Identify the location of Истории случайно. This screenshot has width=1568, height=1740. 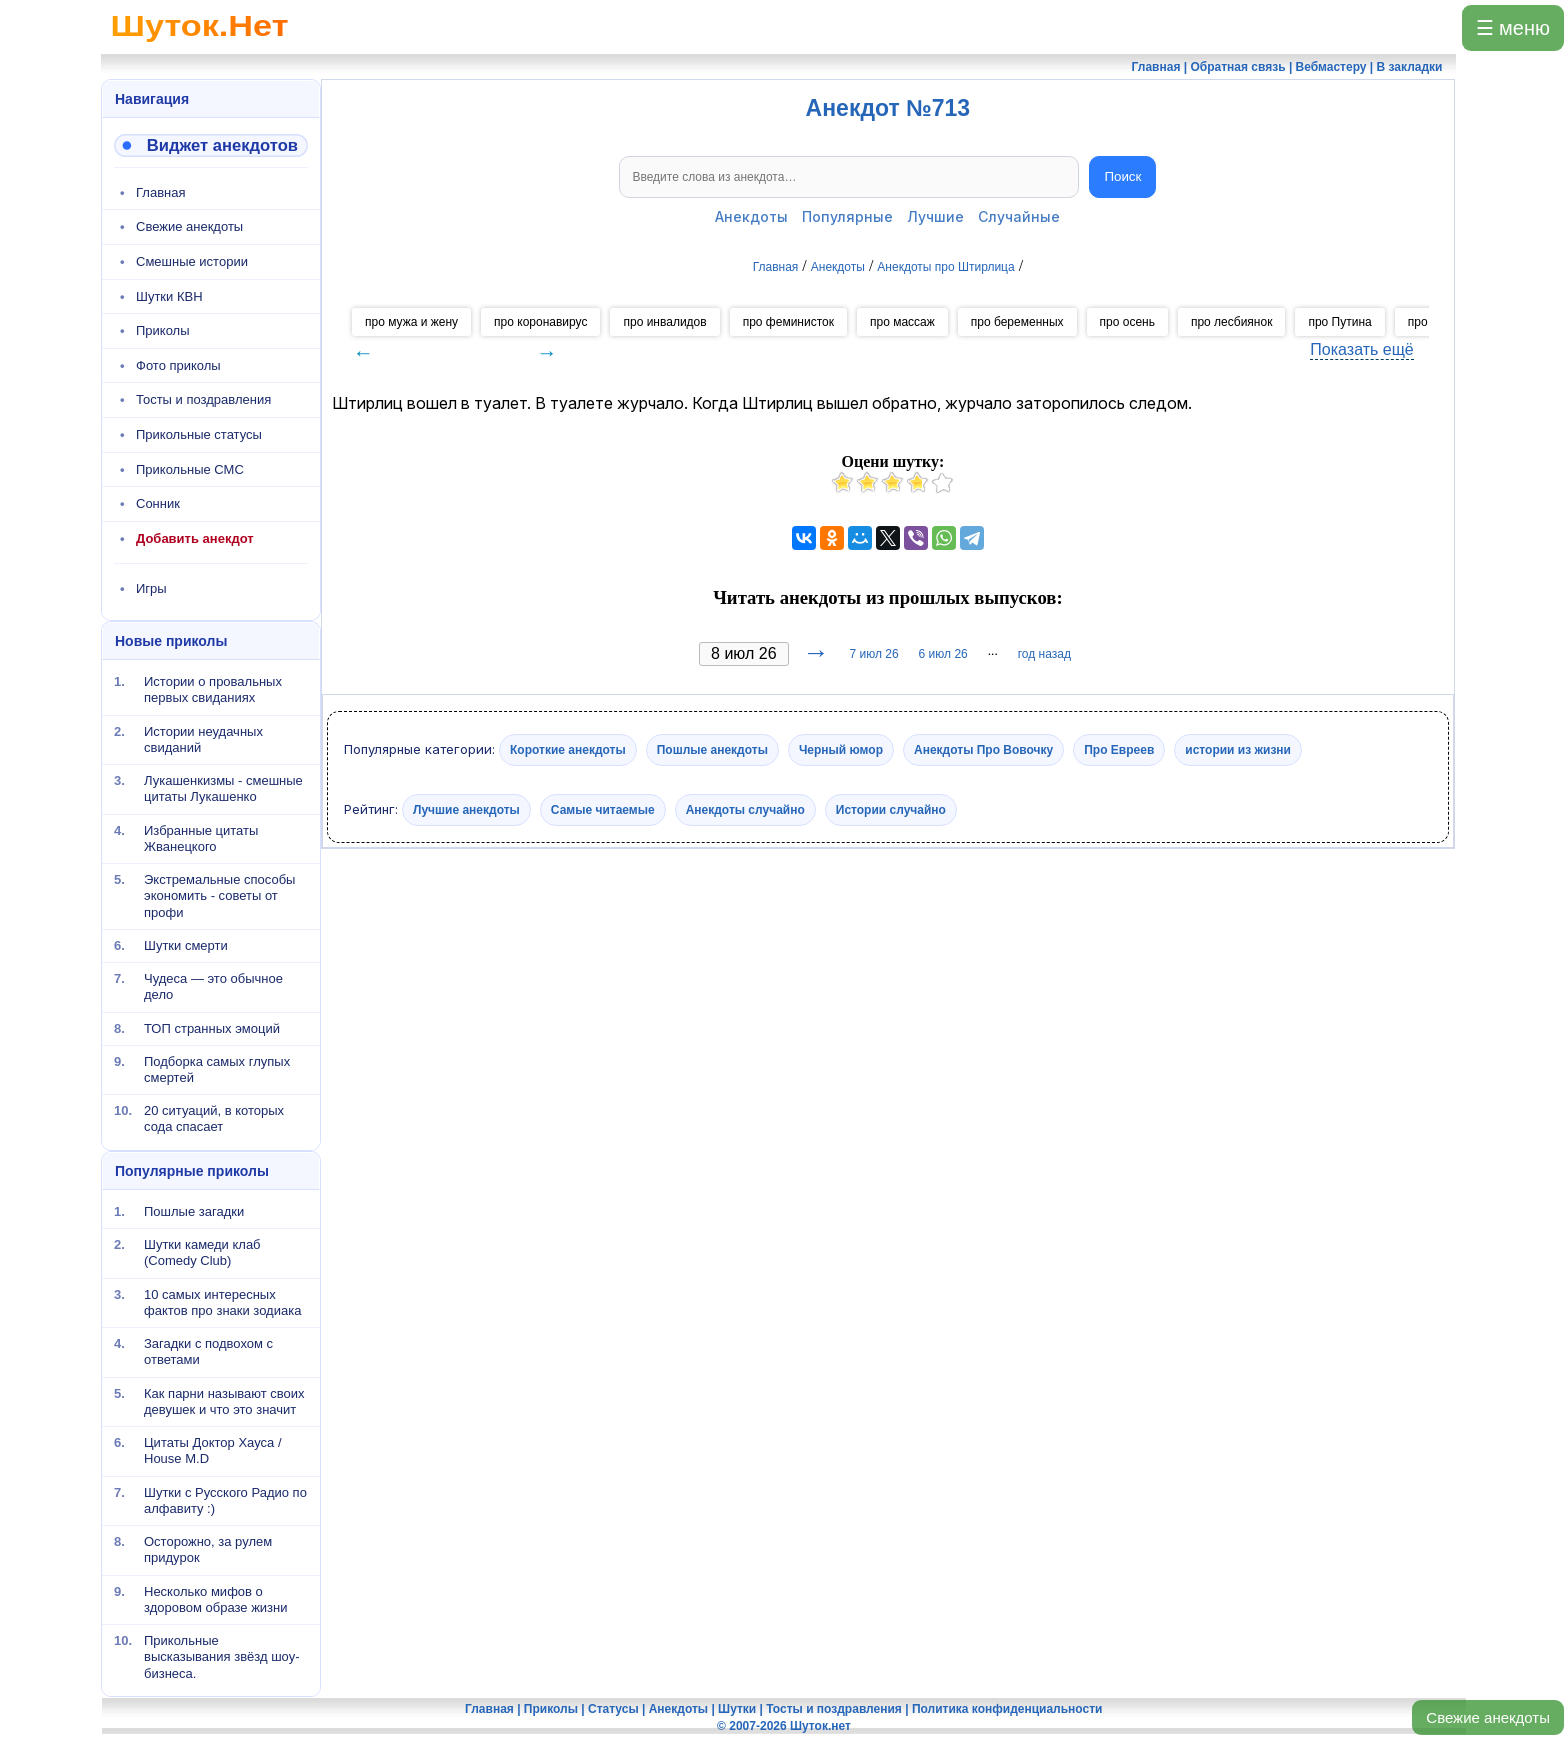
(891, 810).